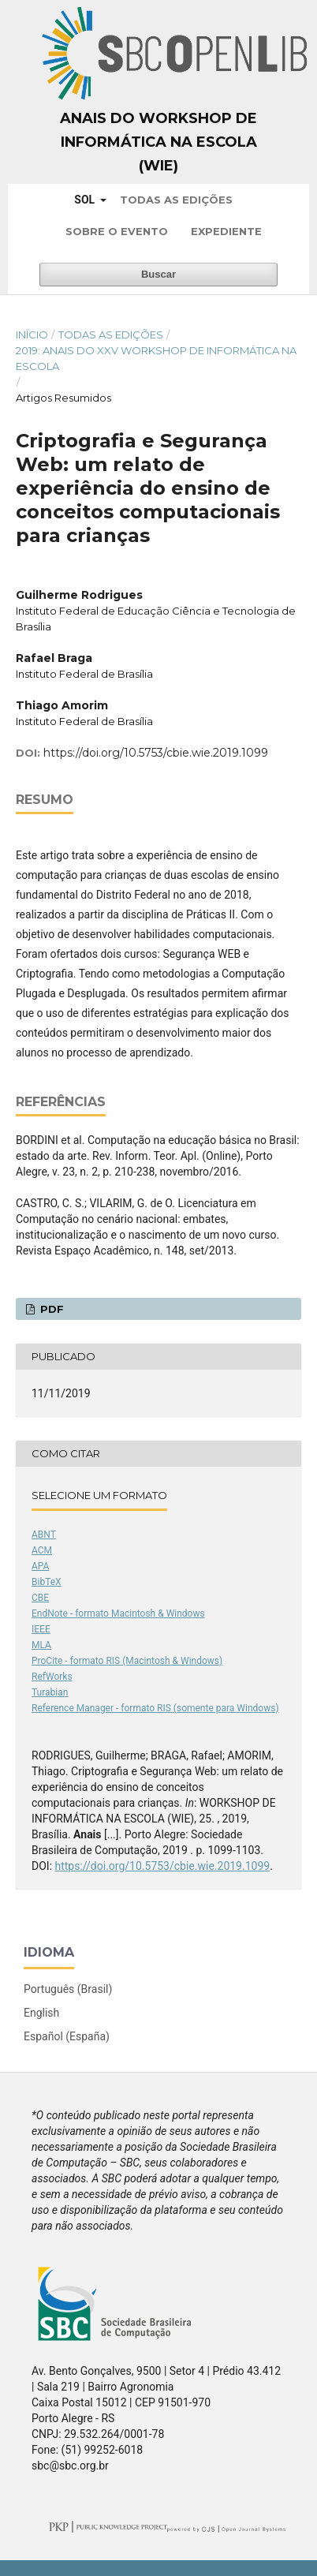 Image resolution: width=317 pixels, height=2576 pixels. Describe the element at coordinates (158, 142) in the screenshot. I see `Anais do Workshop de Informática na Escola (WIE)` at that location.